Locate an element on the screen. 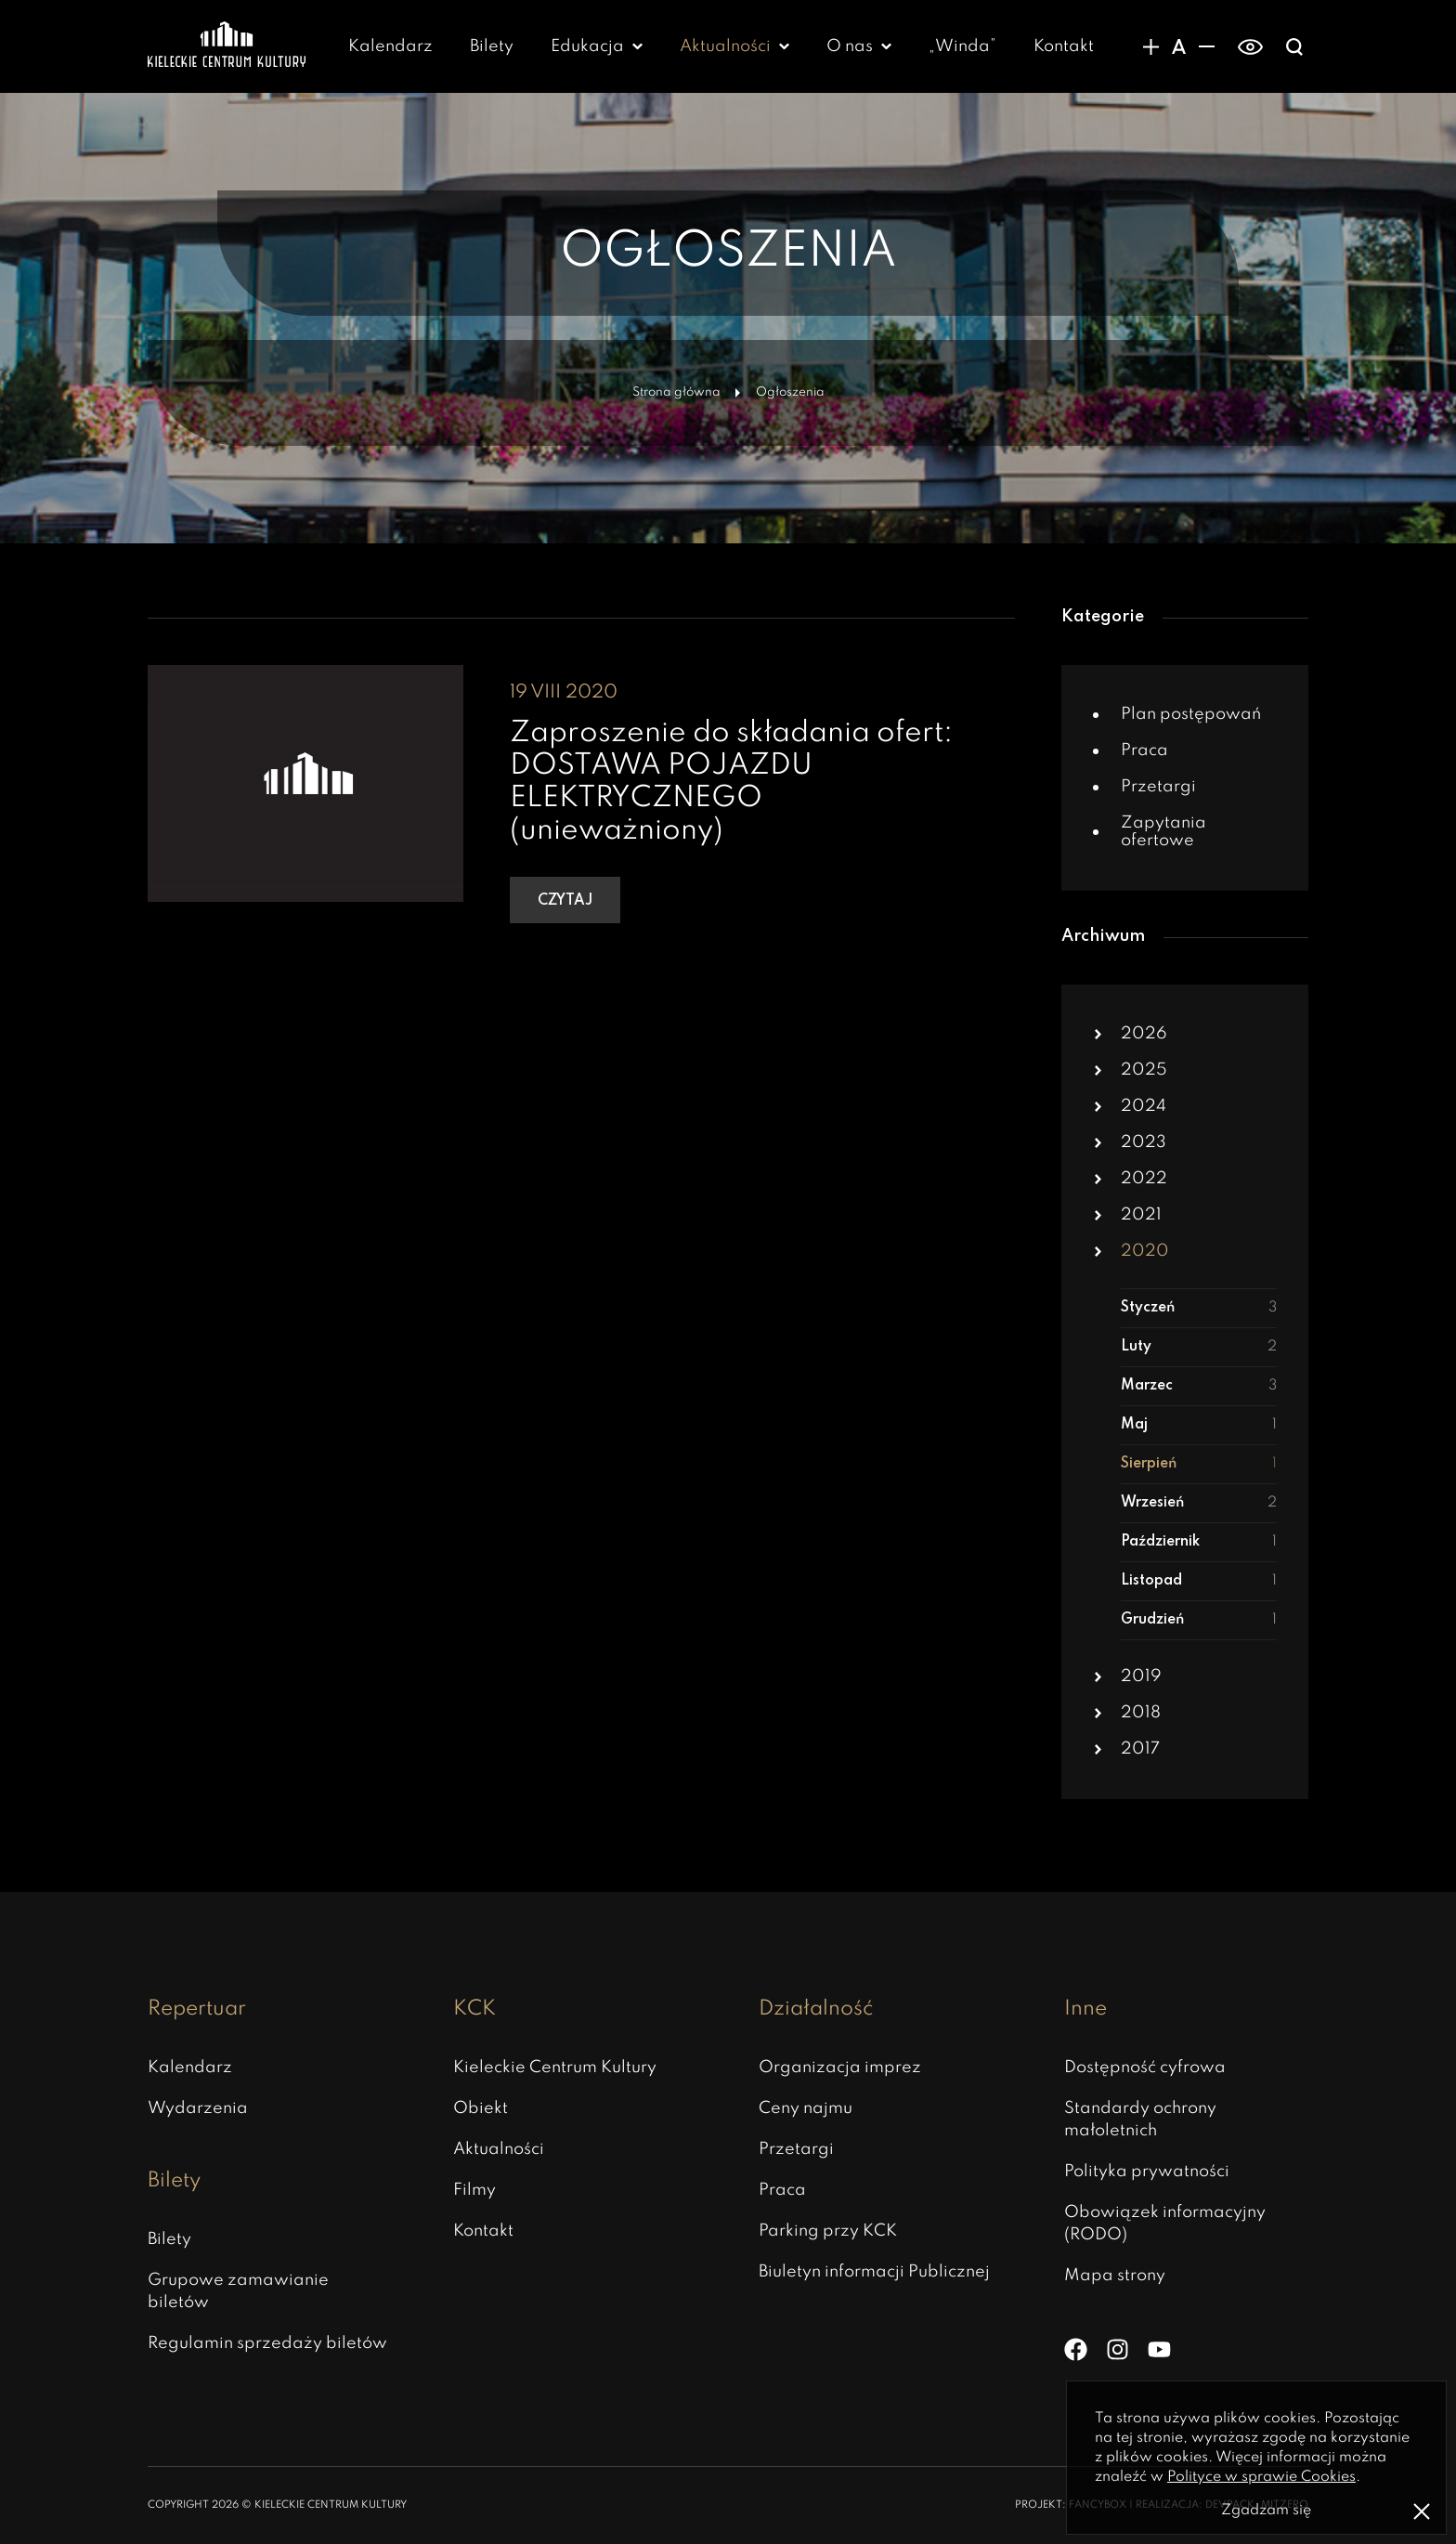 This screenshot has height=2544, width=1456. [Instagram] is located at coordinates (1117, 2349).